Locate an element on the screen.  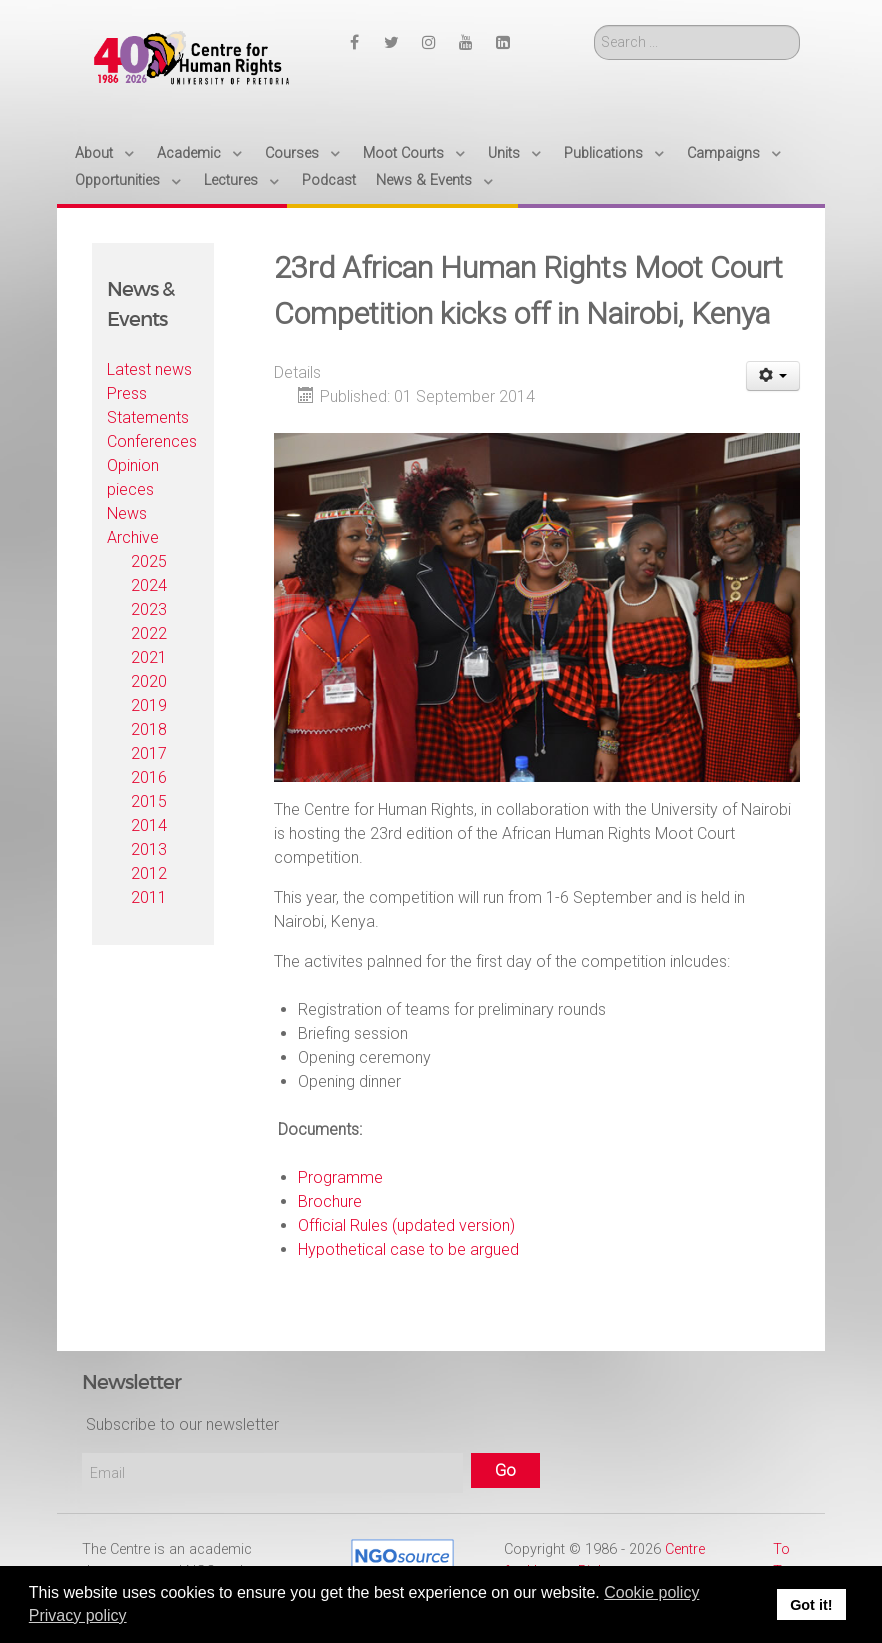
[User tools] is located at coordinates (773, 376).